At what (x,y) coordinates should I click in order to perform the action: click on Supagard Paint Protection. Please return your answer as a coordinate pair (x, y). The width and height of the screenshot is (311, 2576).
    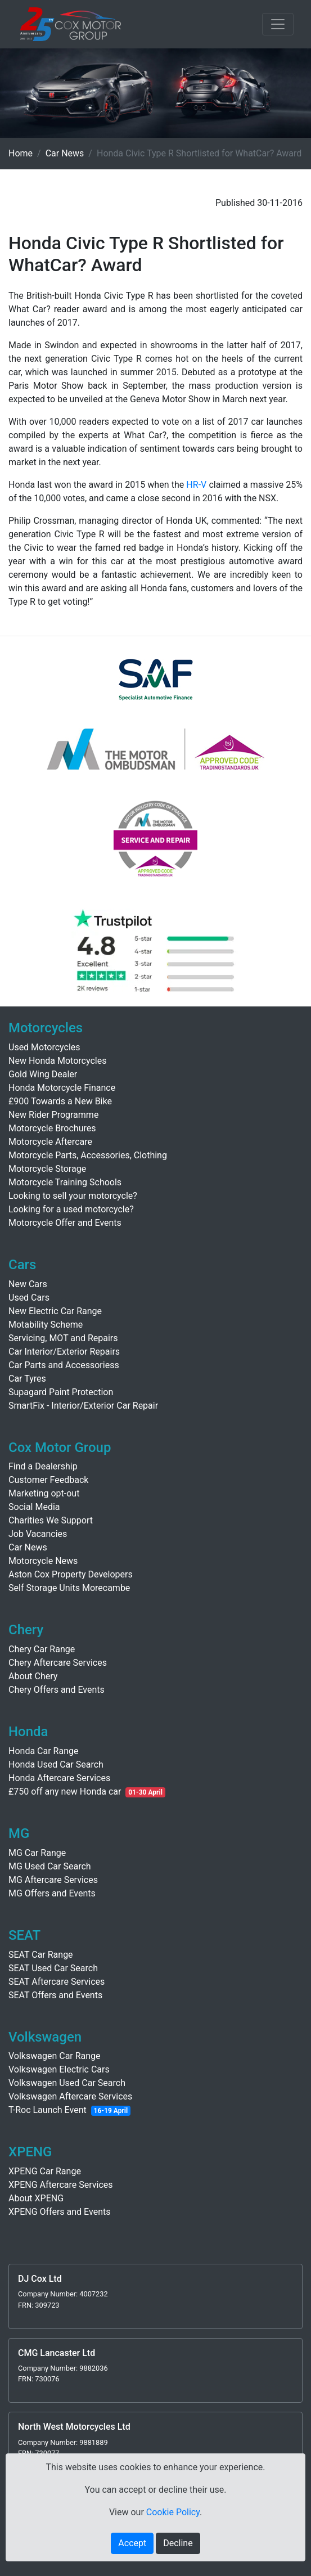
    Looking at the image, I should click on (60, 1392).